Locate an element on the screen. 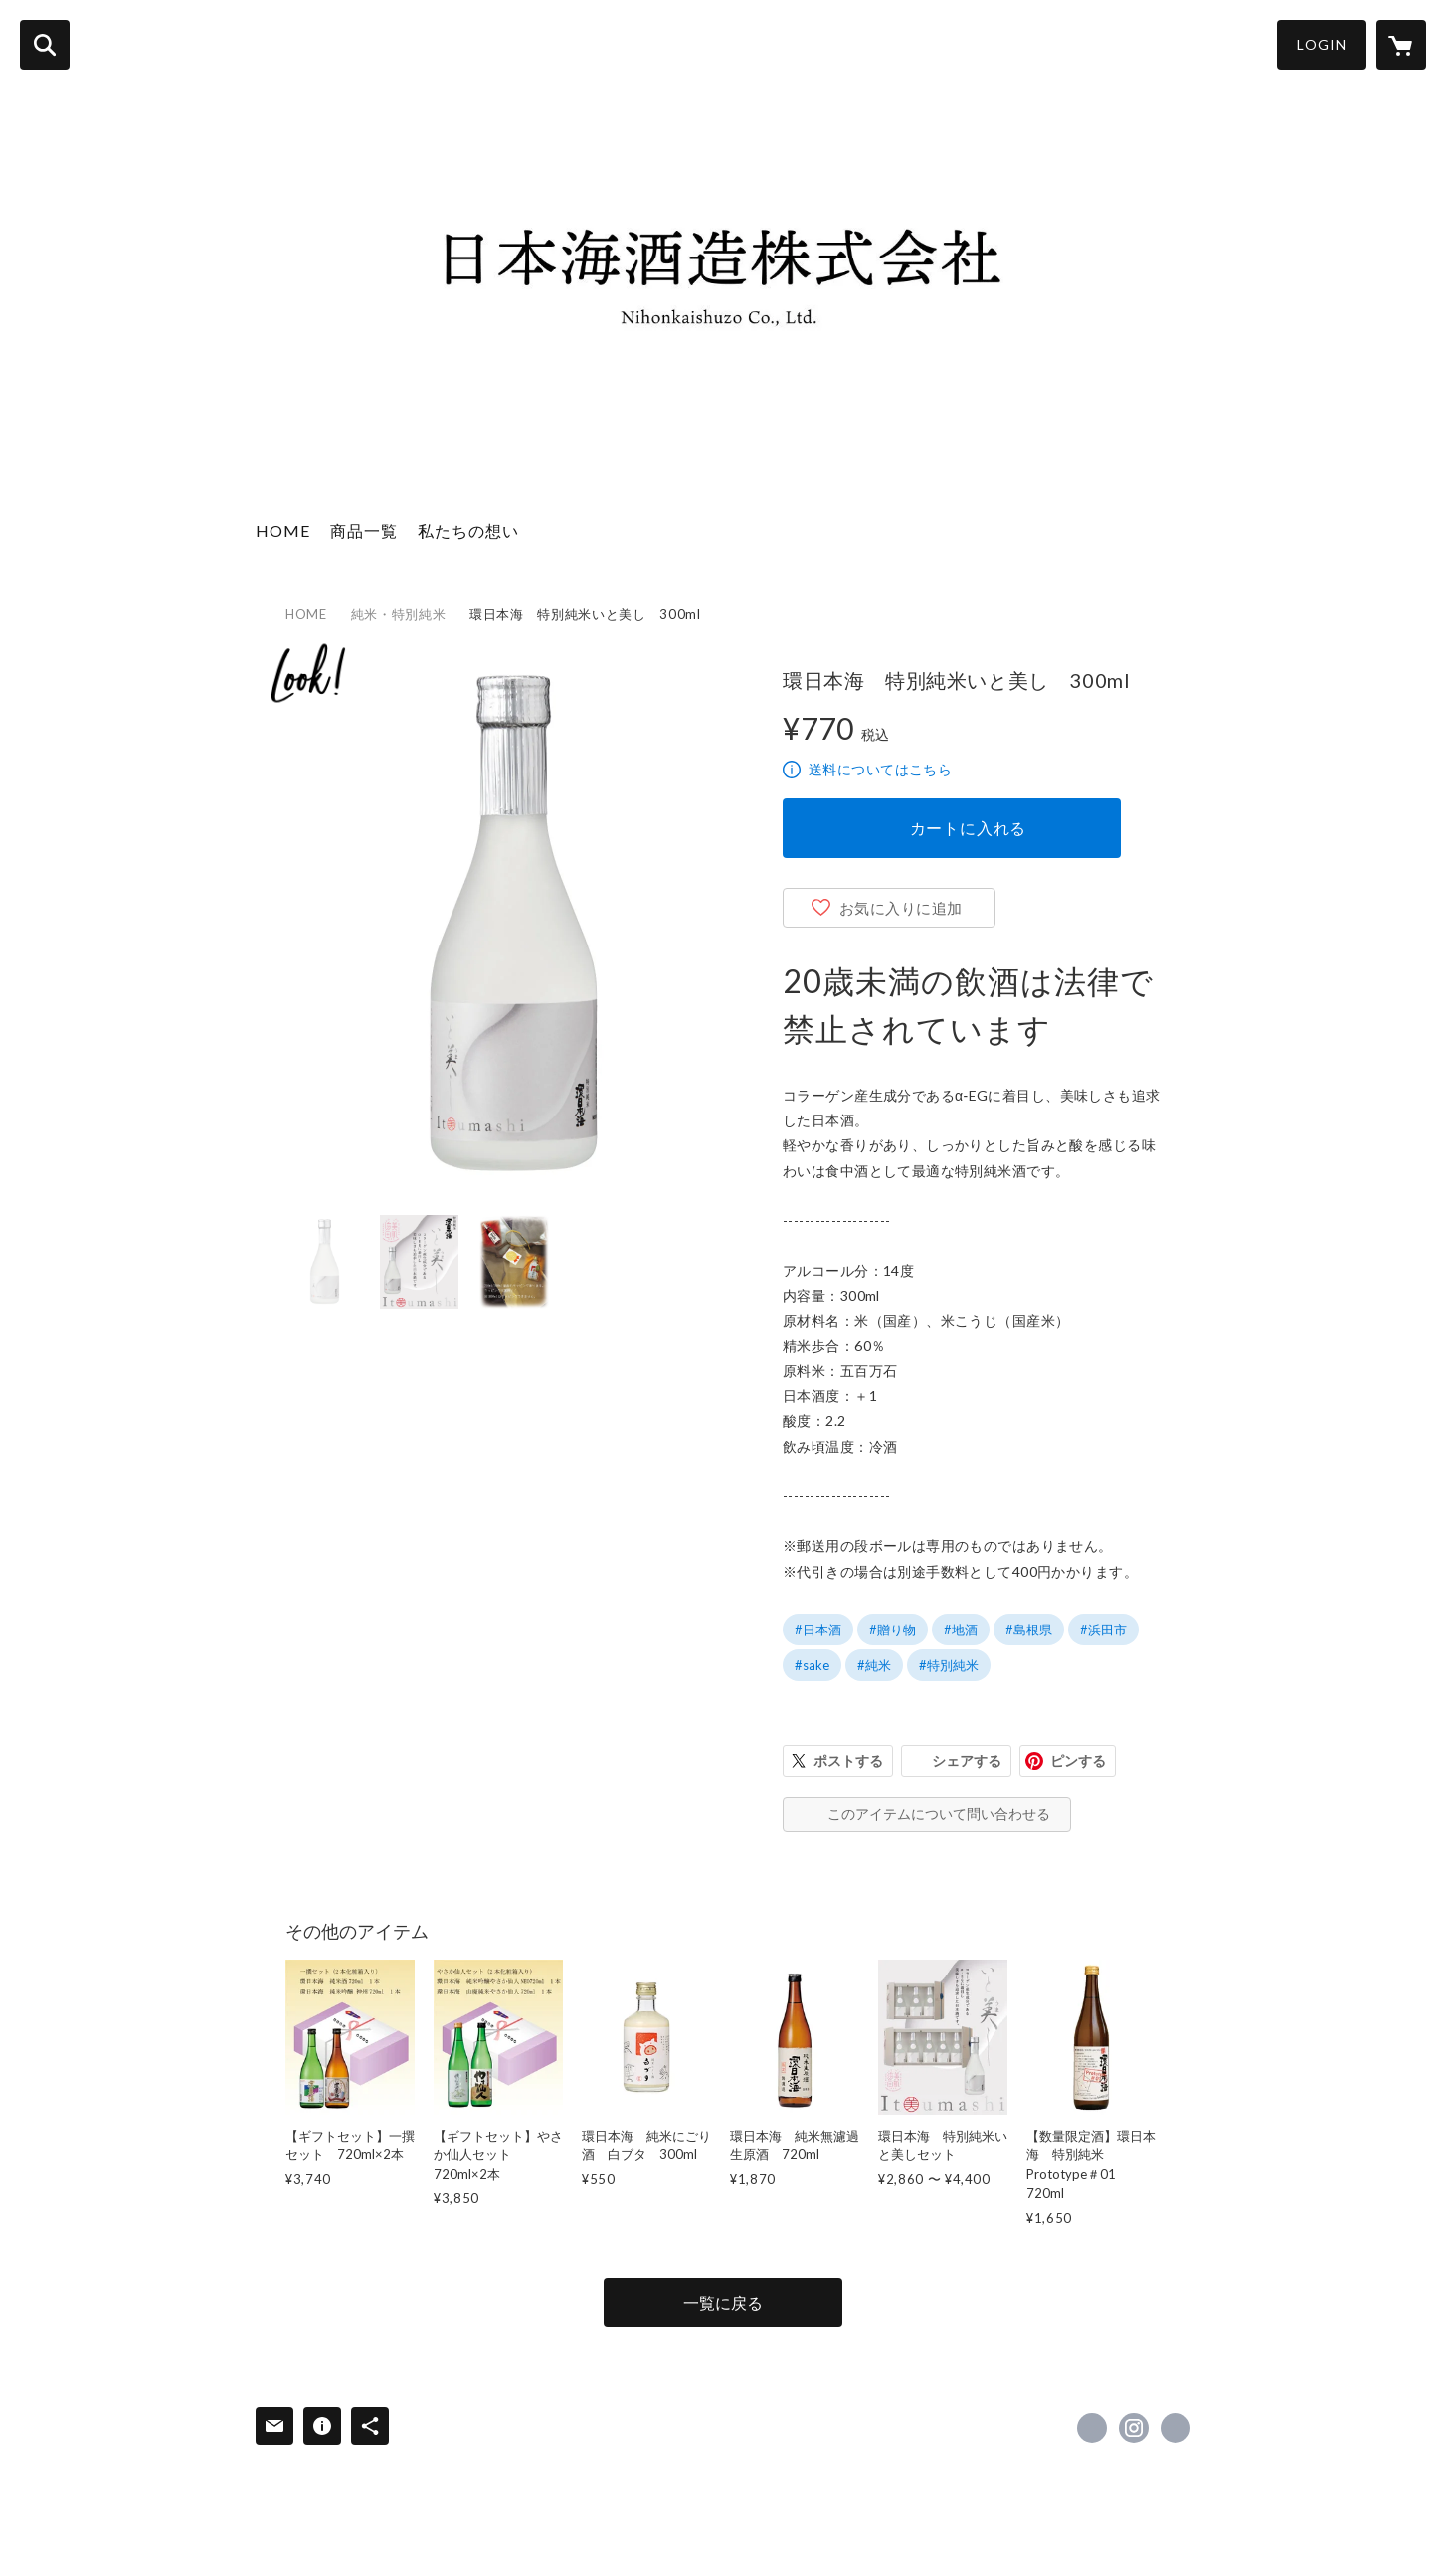 The width and height of the screenshot is (1446, 2576). 一覧に戻る is located at coordinates (723, 2302).